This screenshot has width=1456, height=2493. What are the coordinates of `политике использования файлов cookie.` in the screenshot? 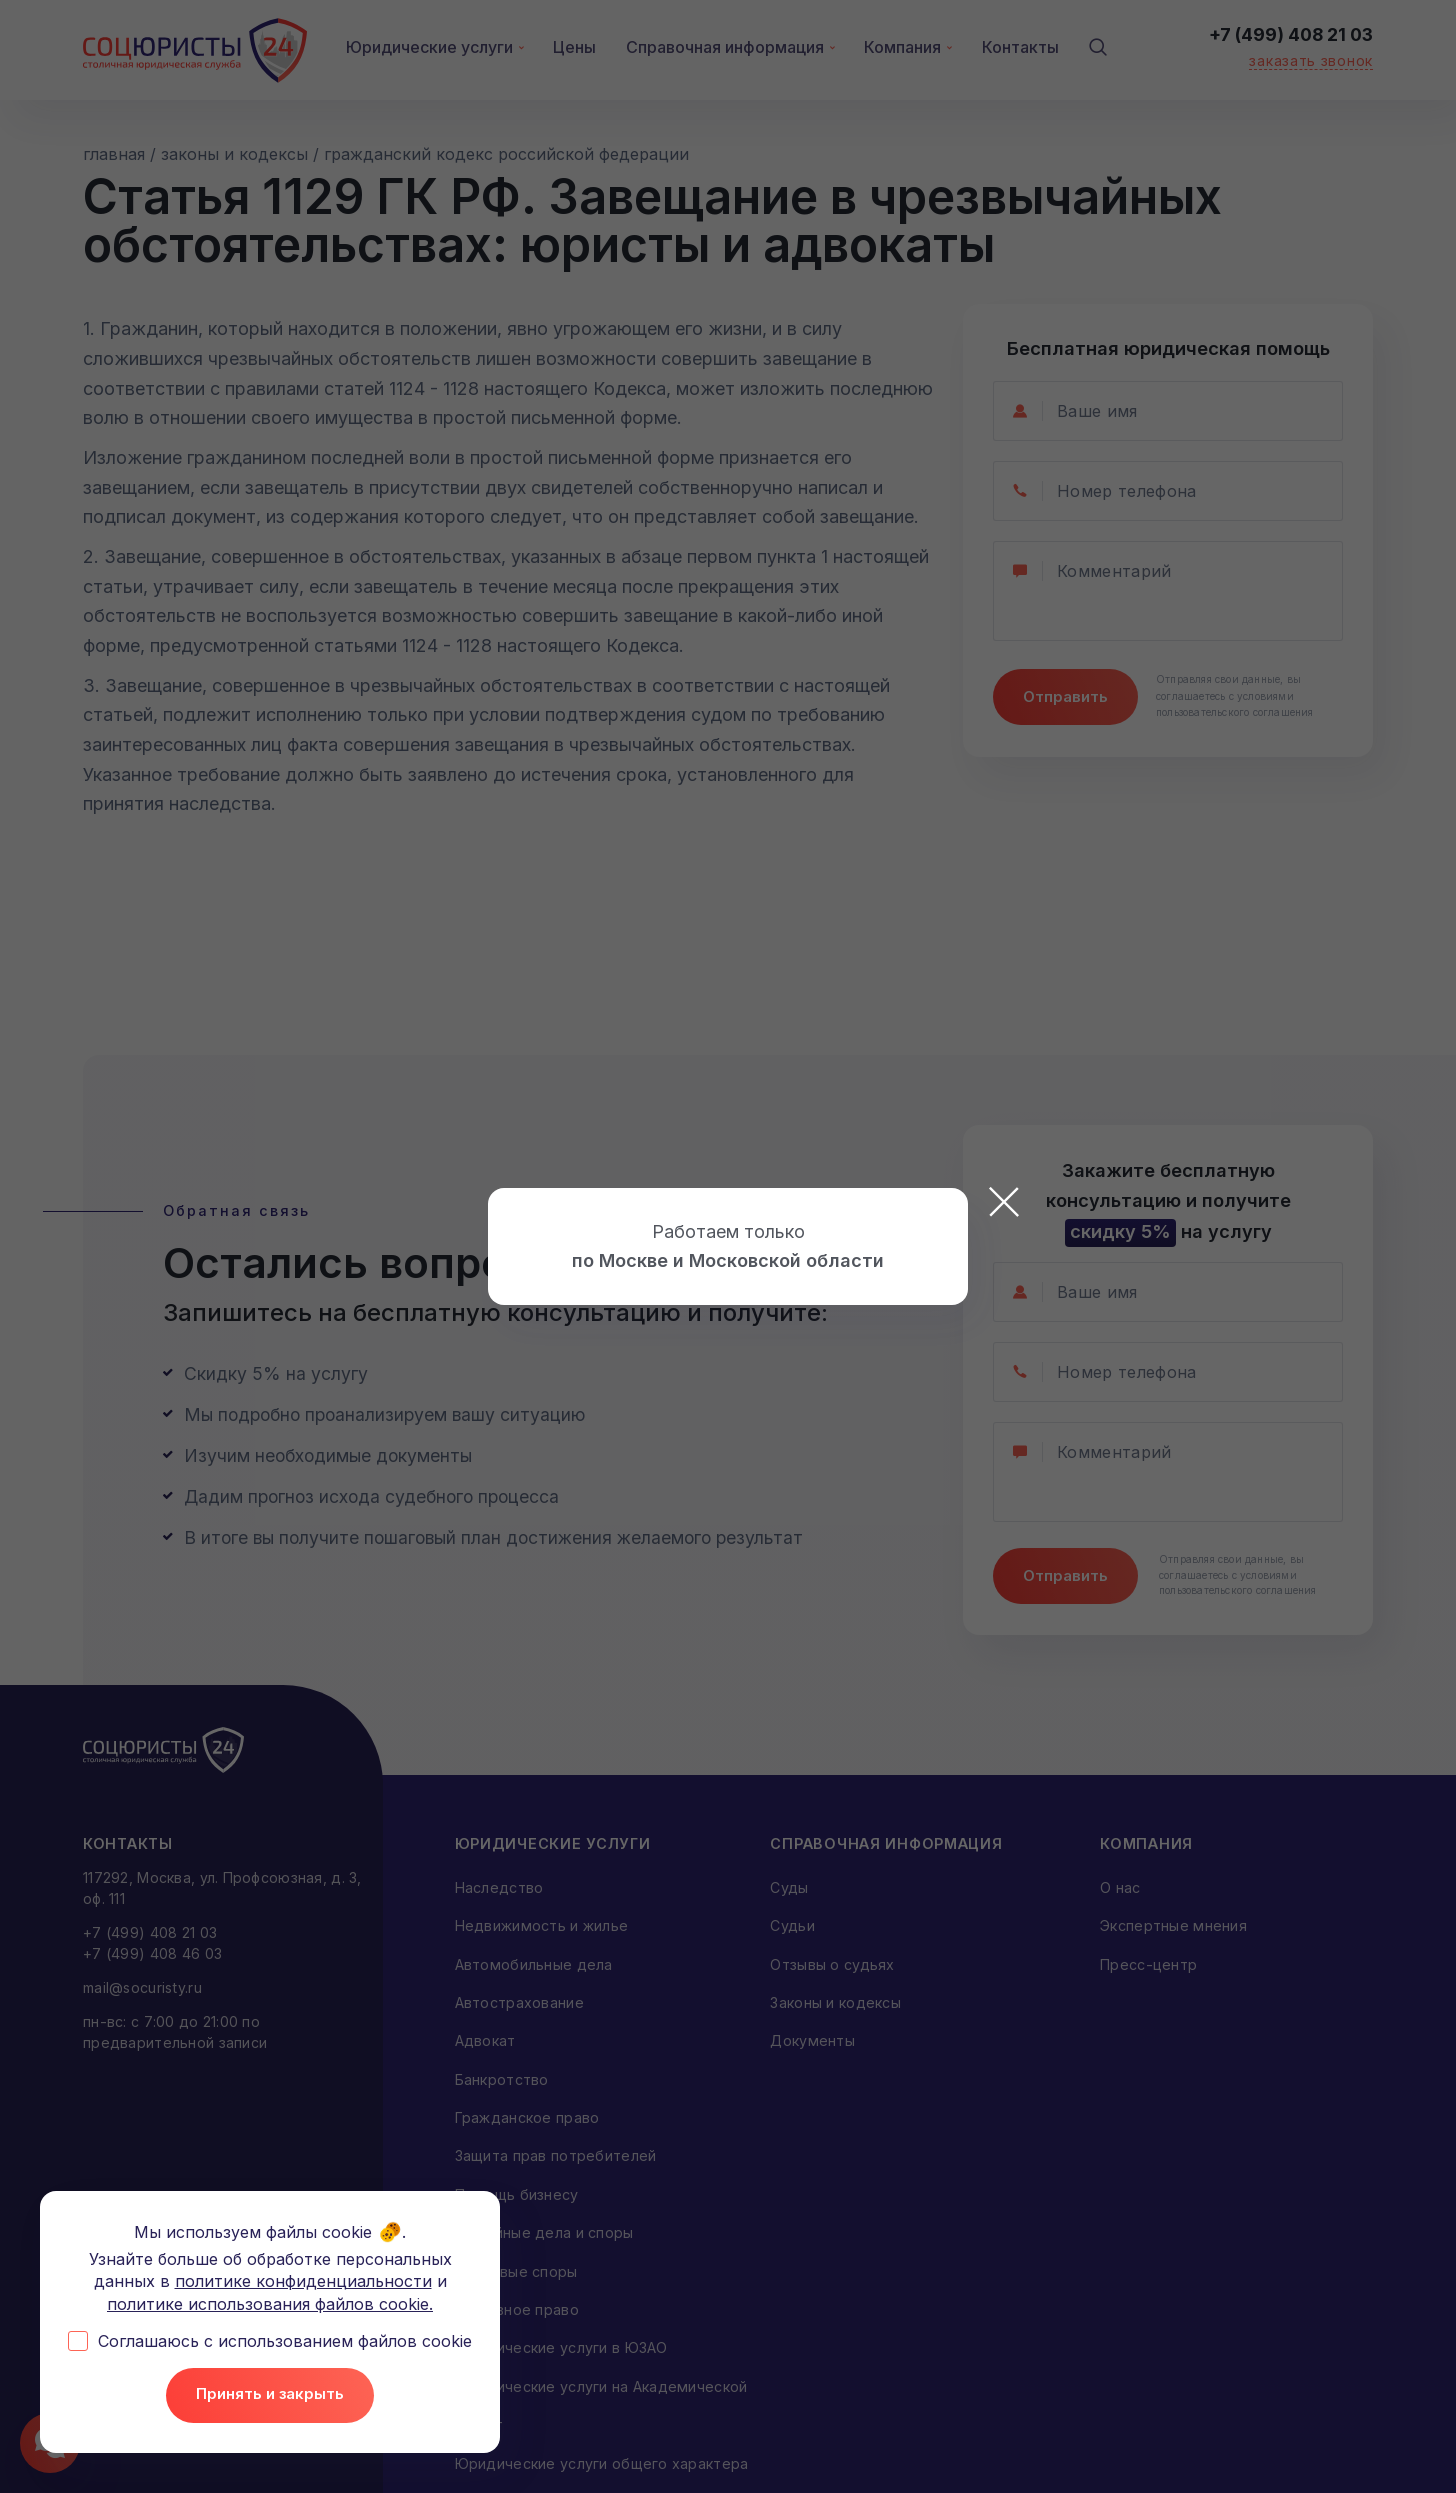 It's located at (270, 2303).